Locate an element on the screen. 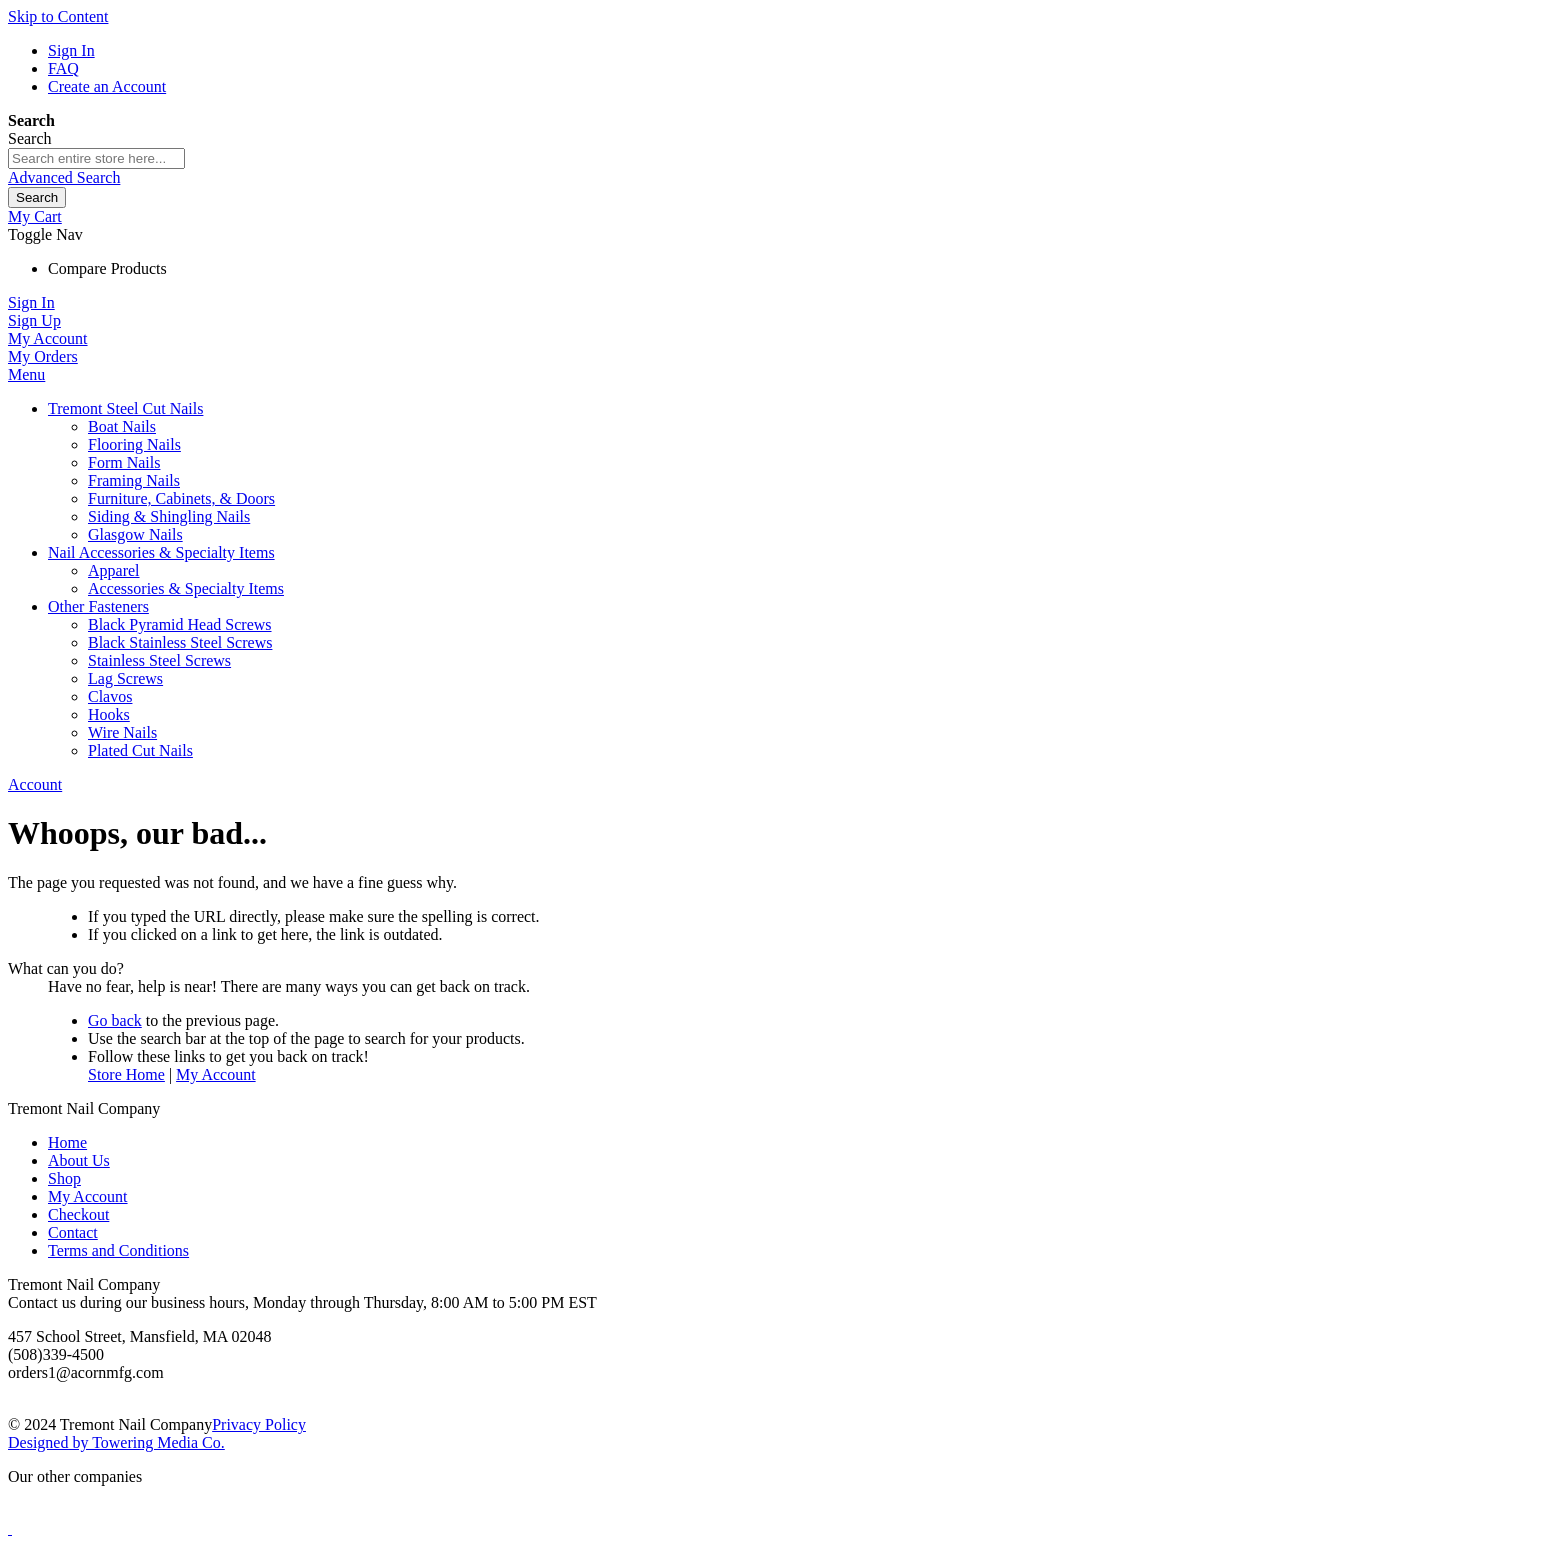 The width and height of the screenshot is (1568, 1546). Menu is located at coordinates (26, 374).